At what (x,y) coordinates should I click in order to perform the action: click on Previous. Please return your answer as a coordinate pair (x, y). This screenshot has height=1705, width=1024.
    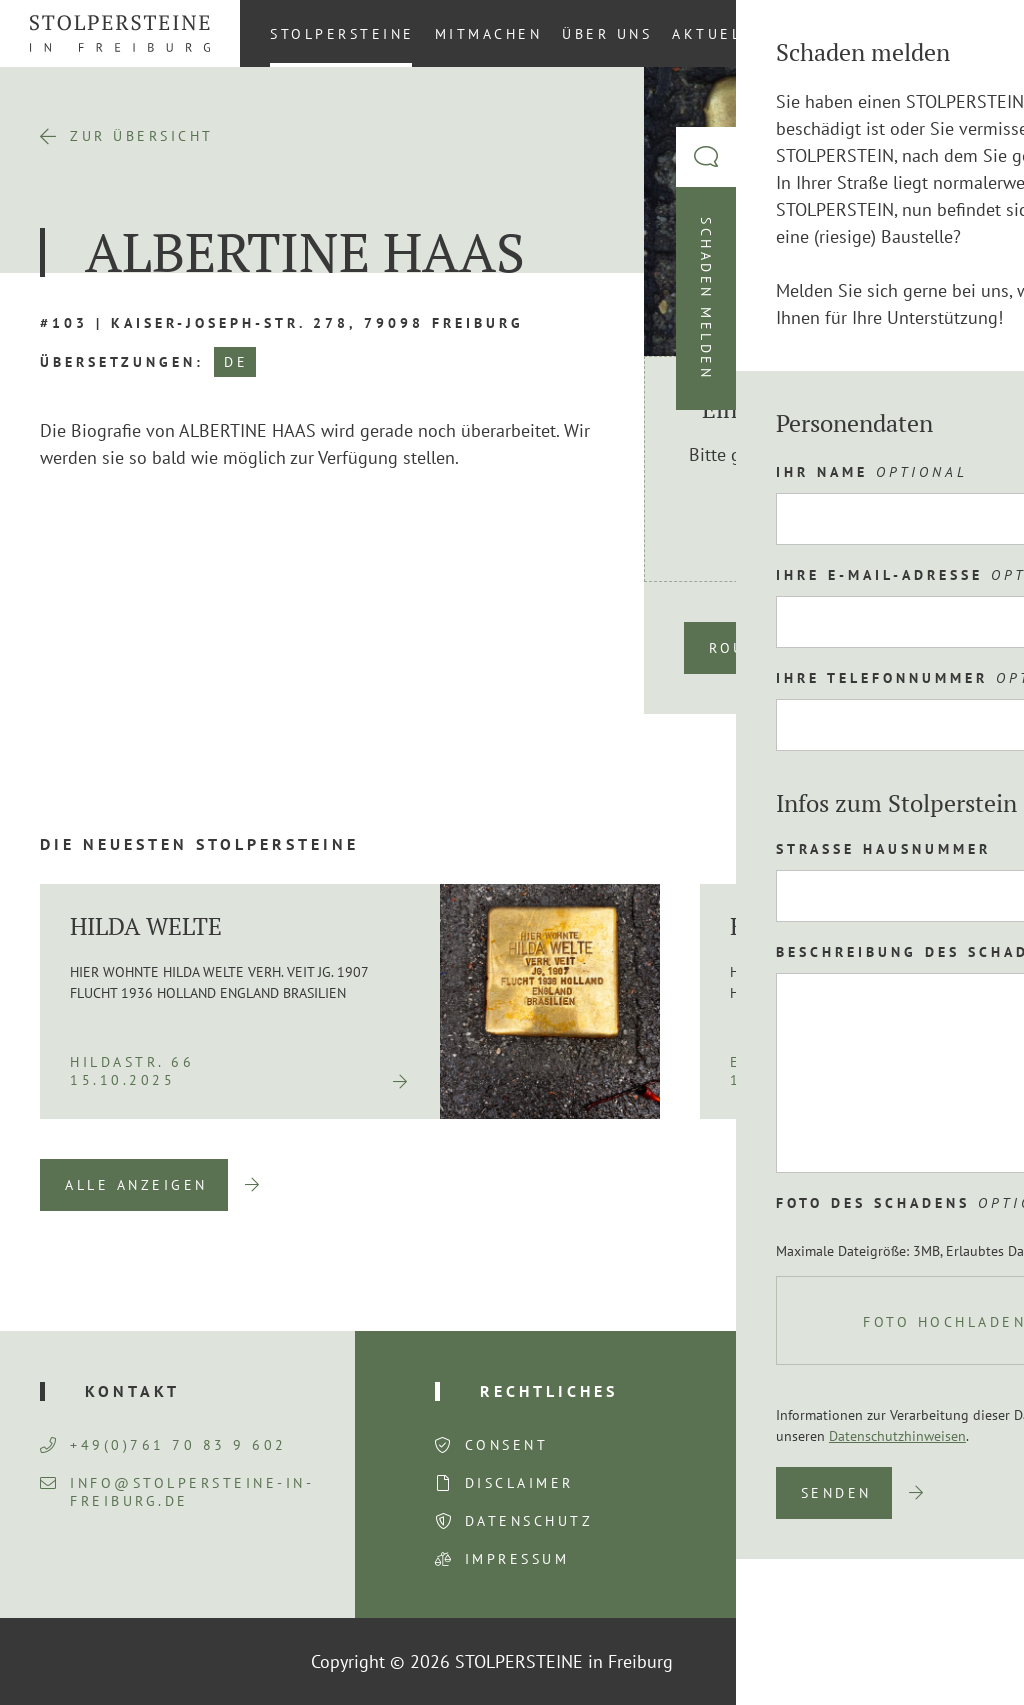
    Looking at the image, I should click on (851, 1185).